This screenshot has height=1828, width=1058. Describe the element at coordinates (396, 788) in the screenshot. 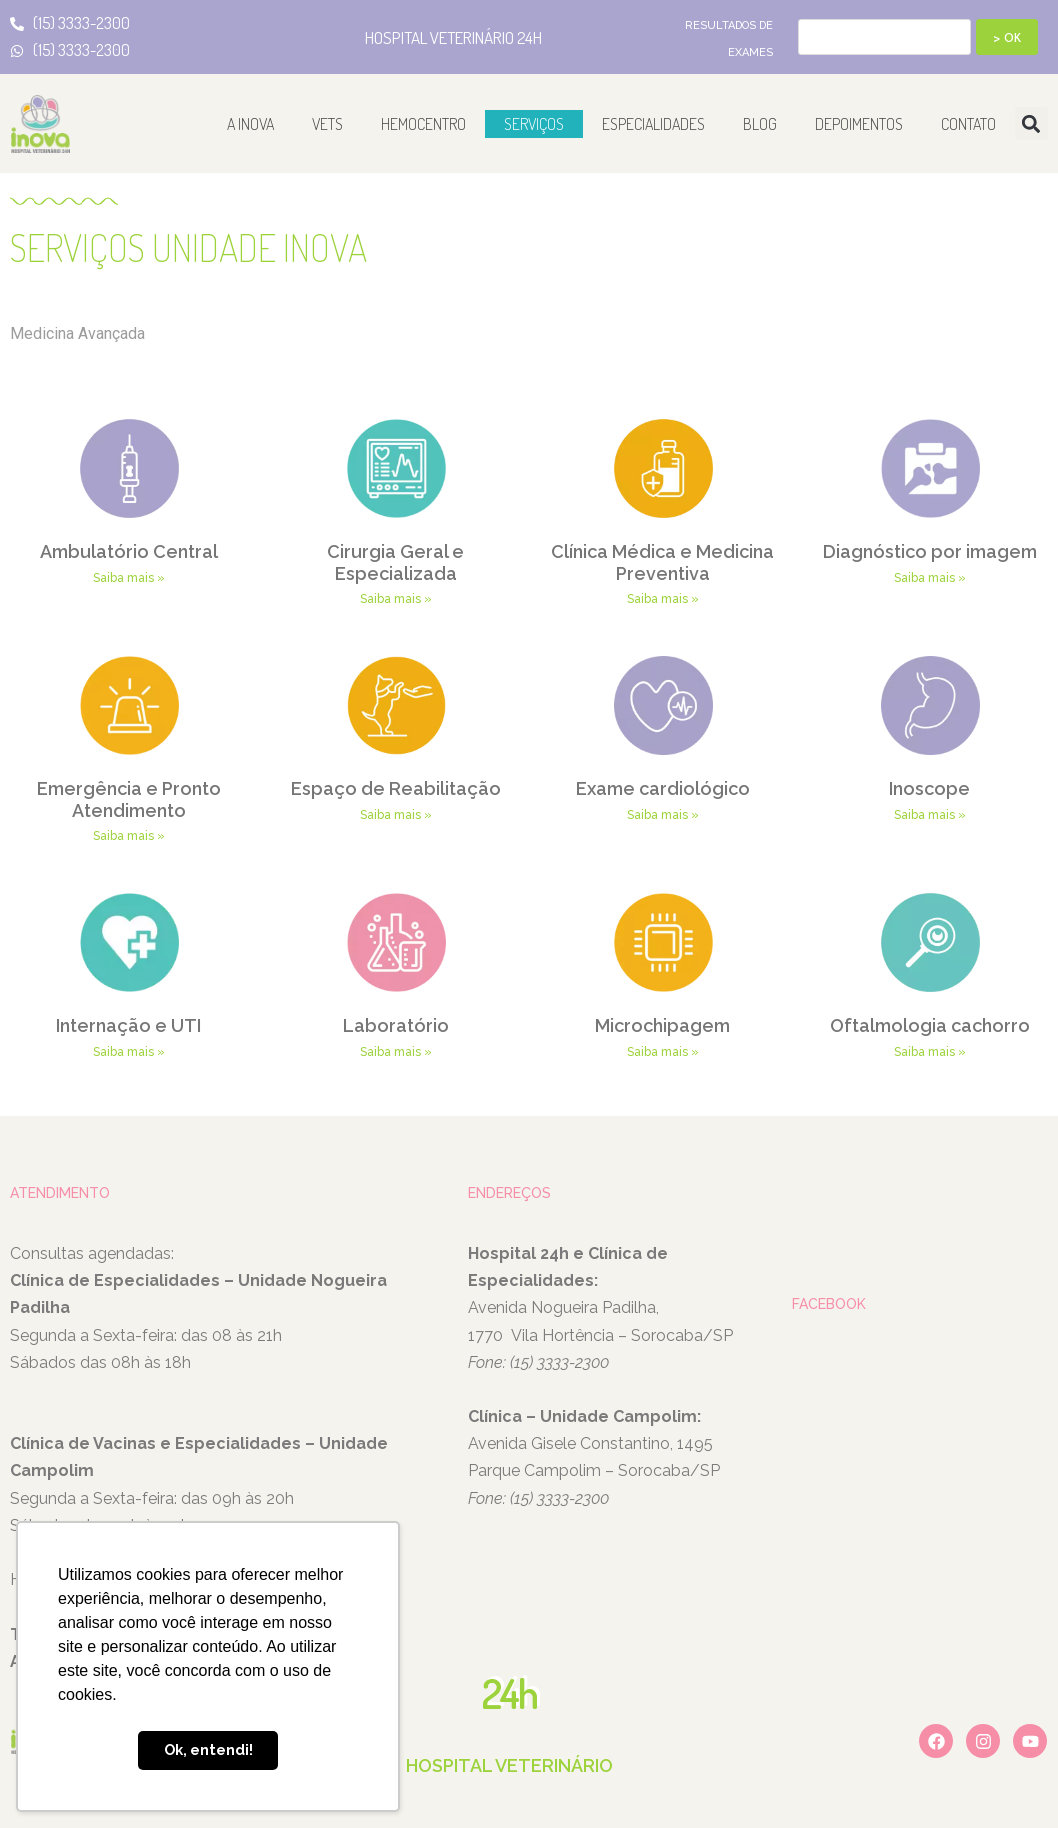

I see `Espaço de Reabilitação` at that location.